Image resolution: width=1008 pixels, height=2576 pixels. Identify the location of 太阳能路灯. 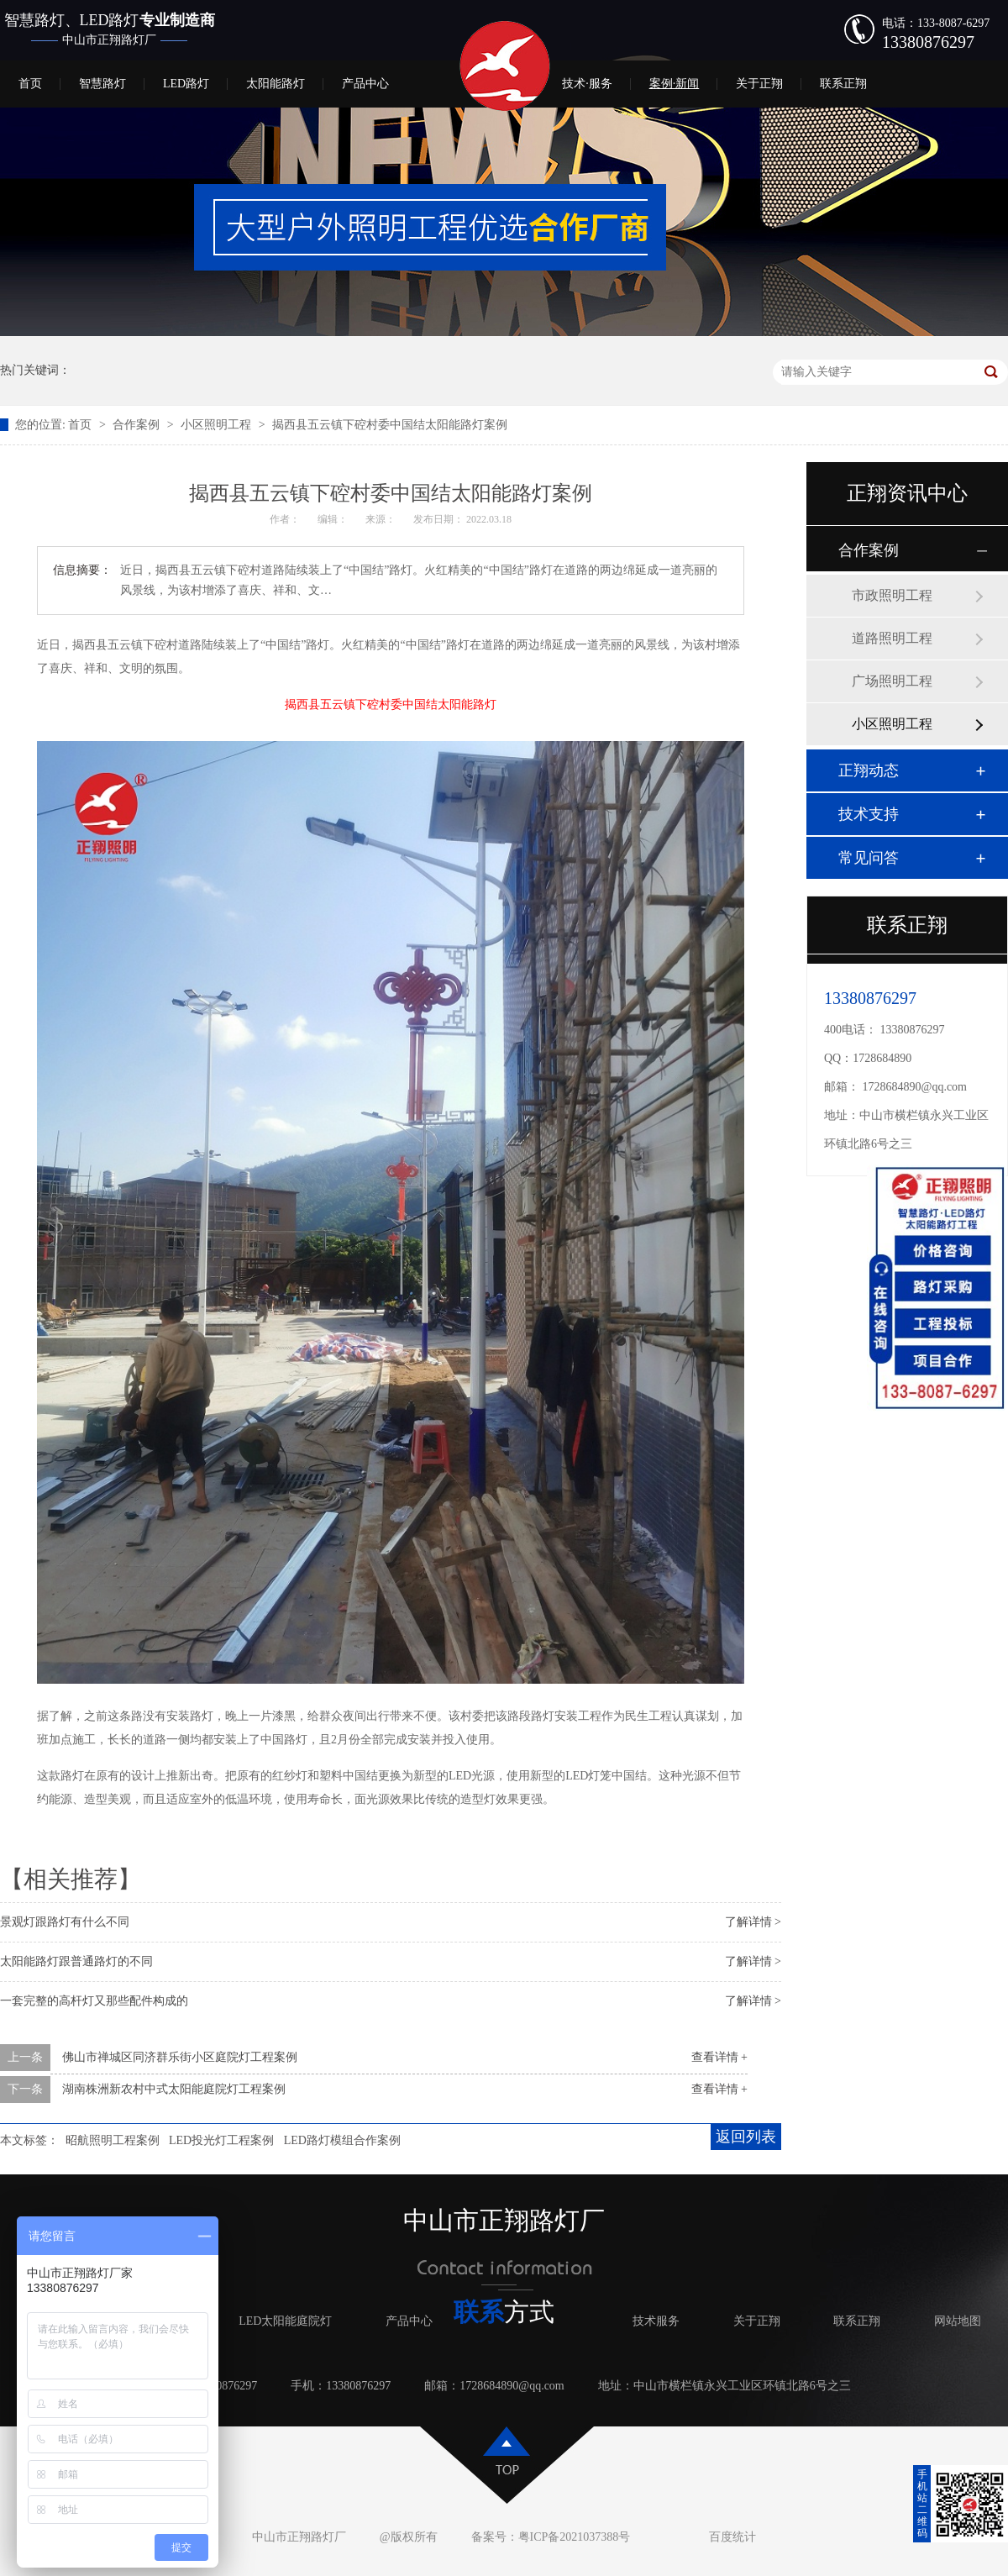
(275, 83).